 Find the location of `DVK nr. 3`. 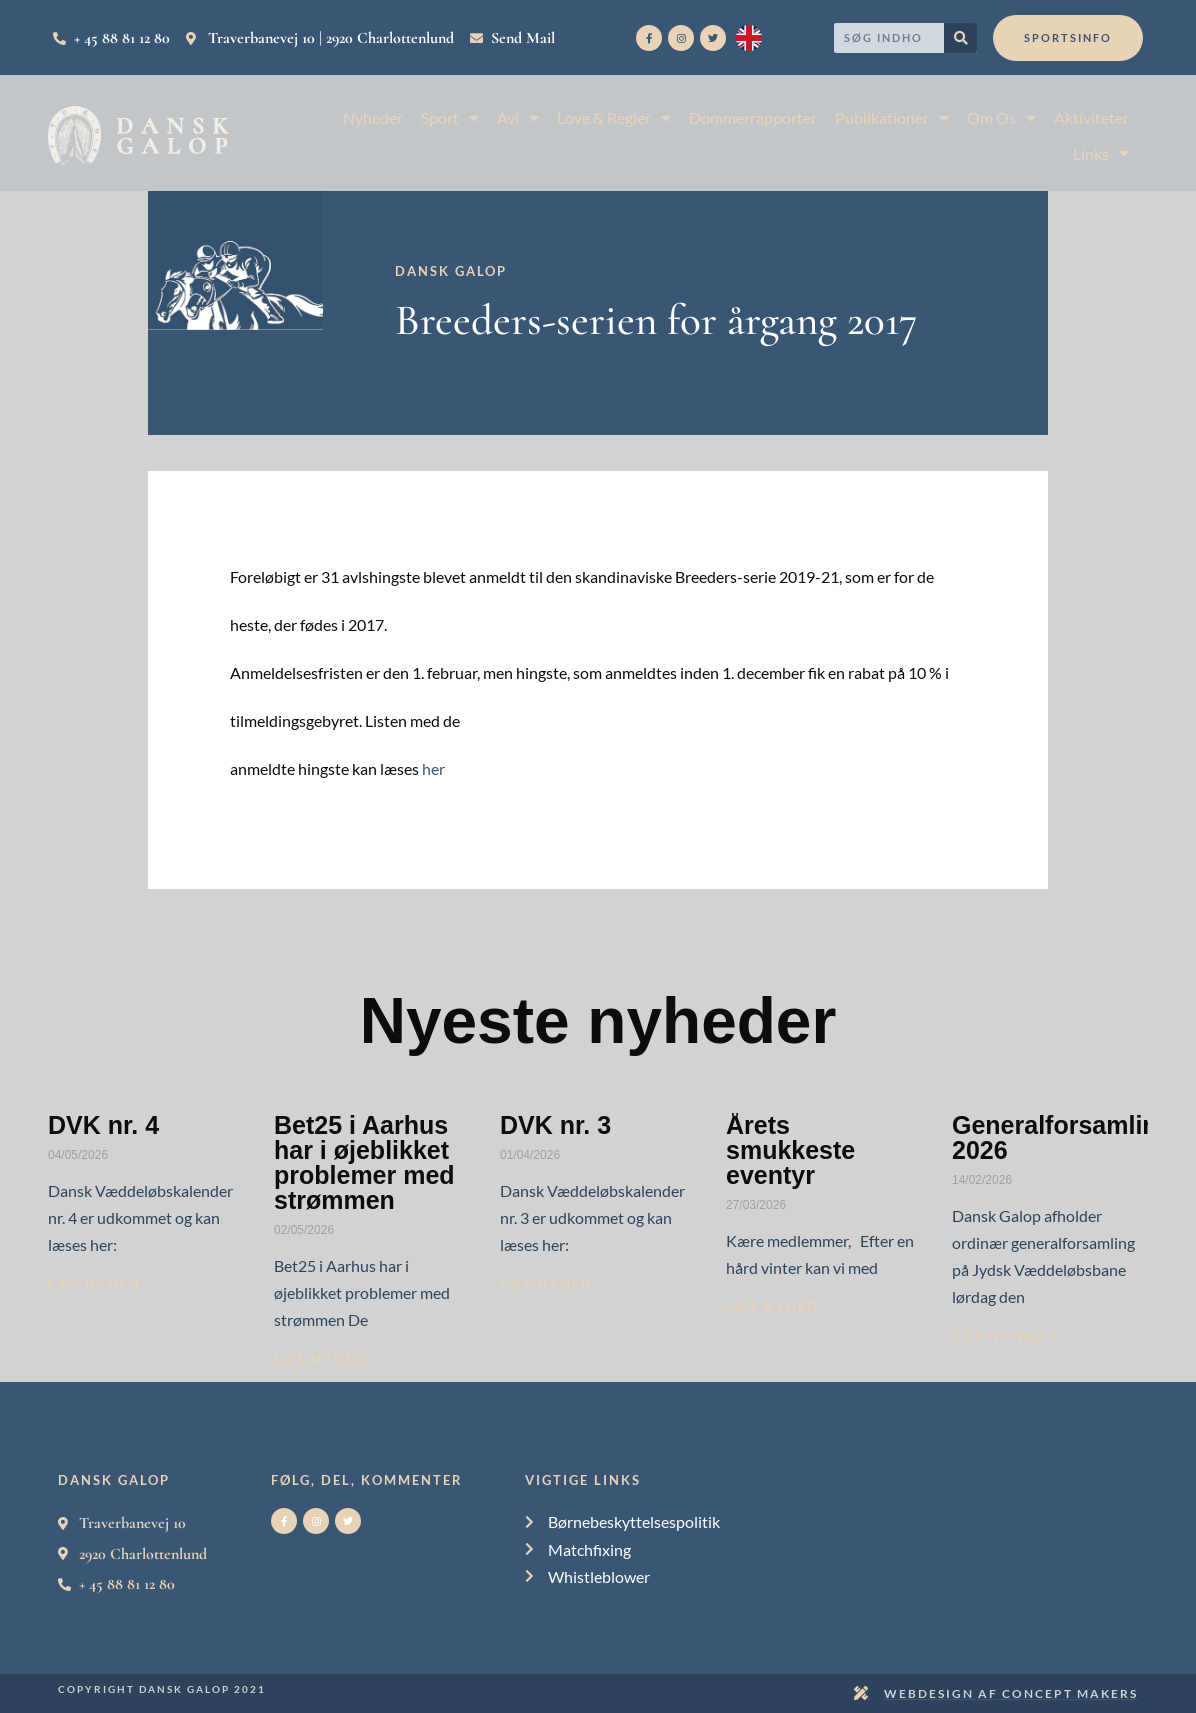

DVK nr. 3 is located at coordinates (555, 1125).